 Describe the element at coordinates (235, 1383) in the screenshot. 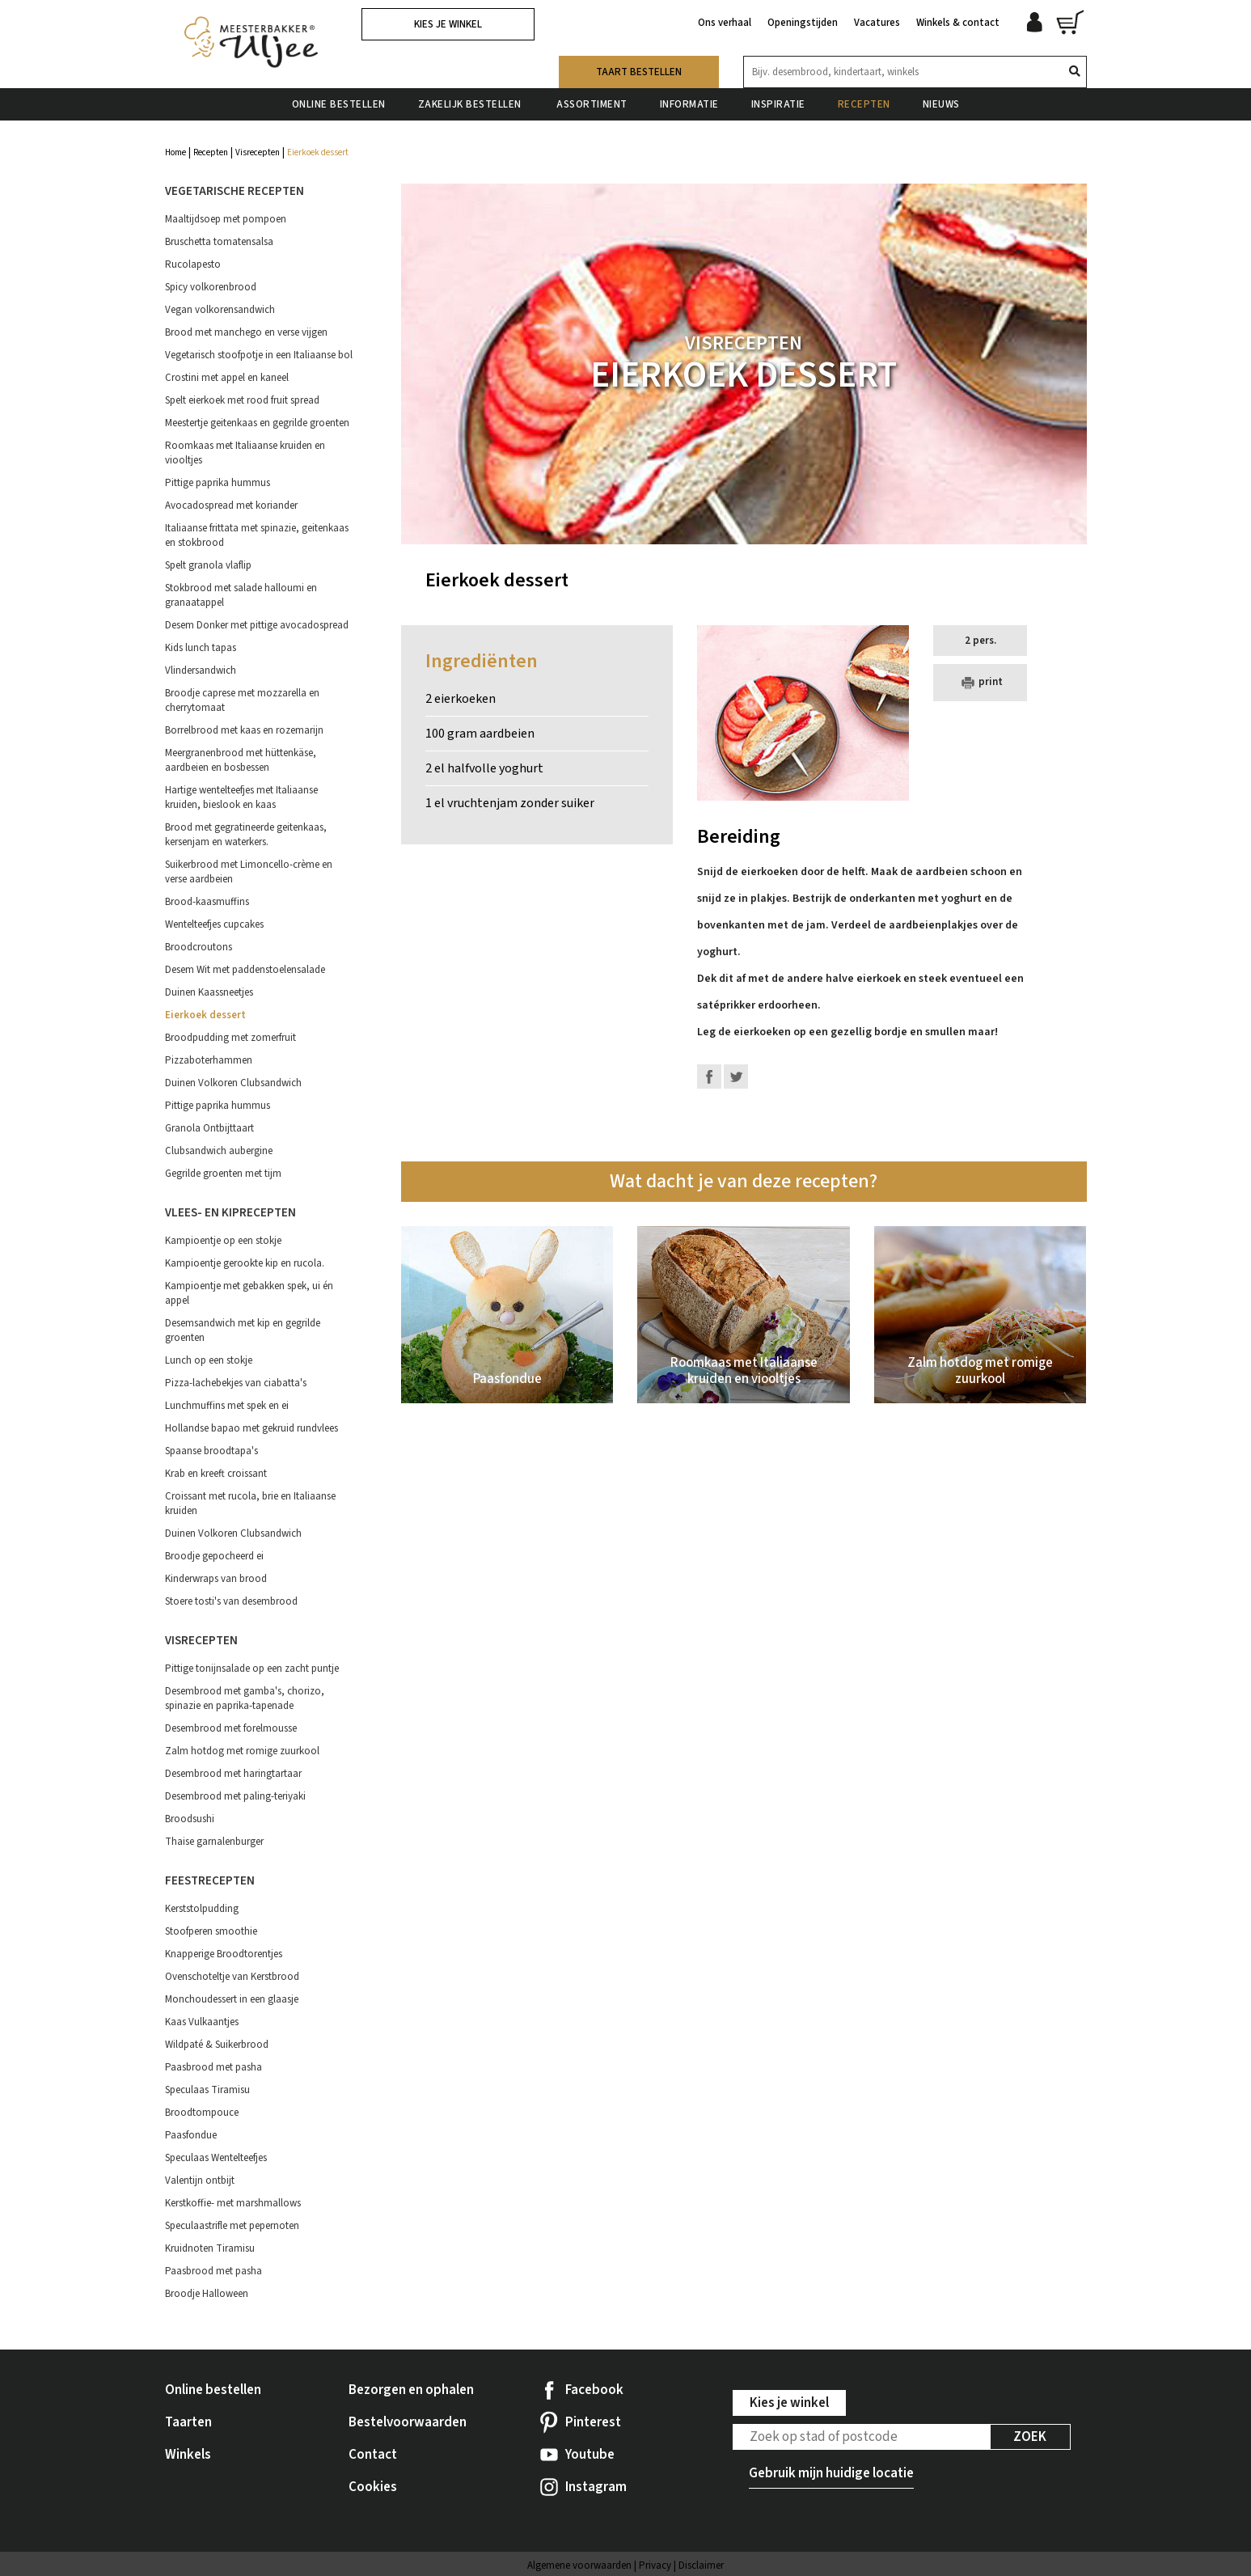

I see `Pizza-lachebekjes van ciabatta's` at that location.